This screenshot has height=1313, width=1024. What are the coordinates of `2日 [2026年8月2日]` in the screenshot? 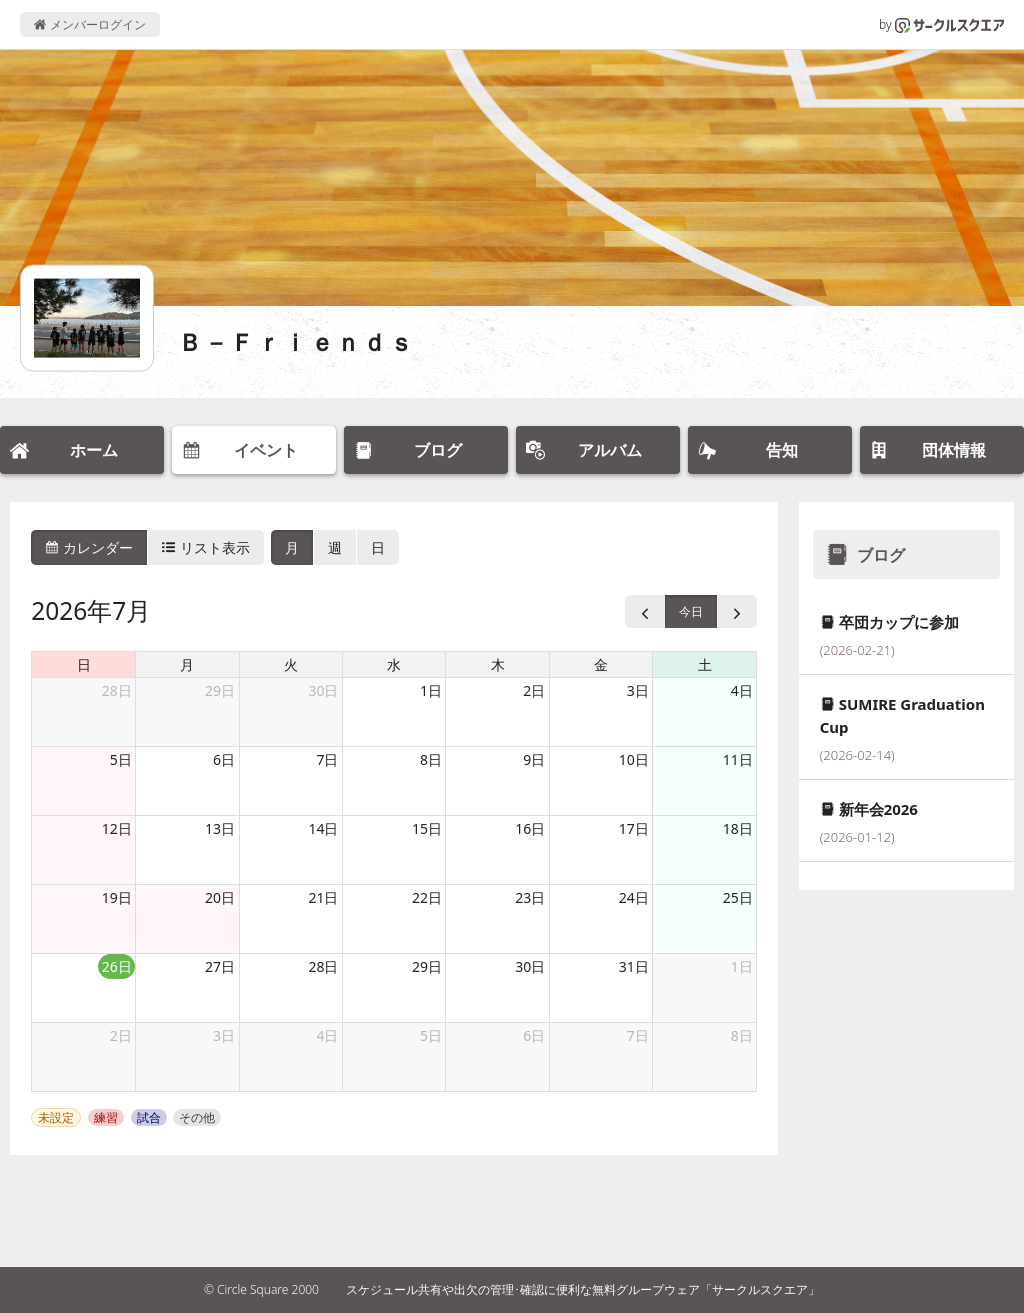 It's located at (121, 1035).